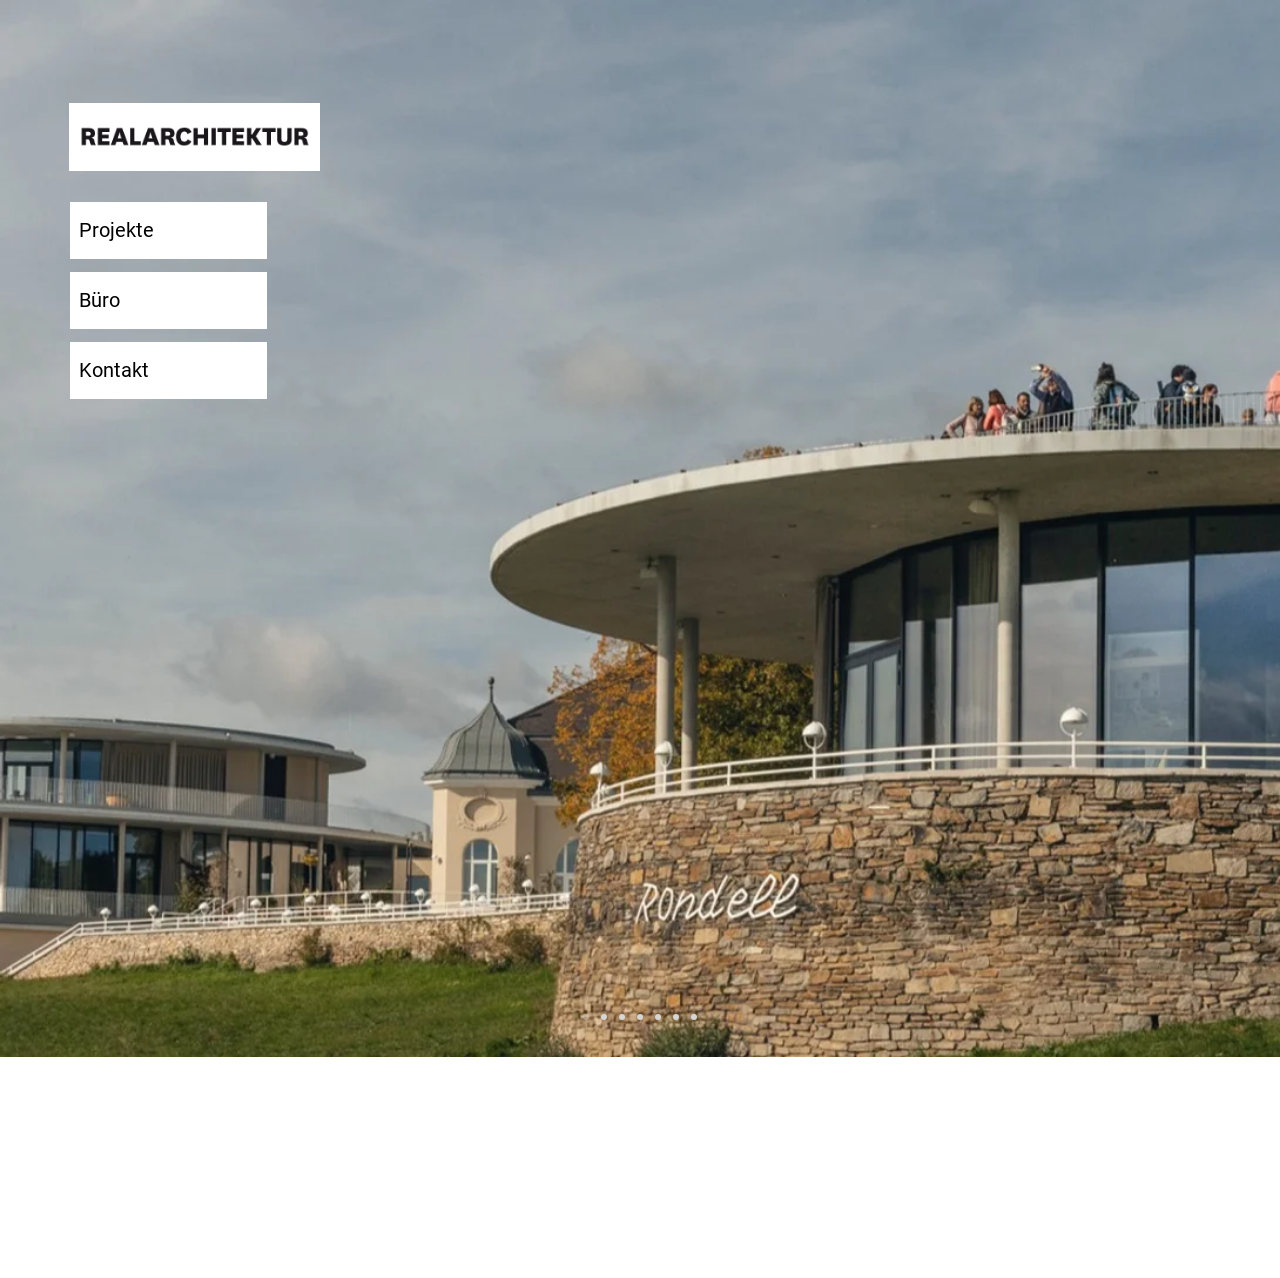 This screenshot has height=1278, width=1280. I want to click on [Villa-Sjövik], so click(676, 1017).